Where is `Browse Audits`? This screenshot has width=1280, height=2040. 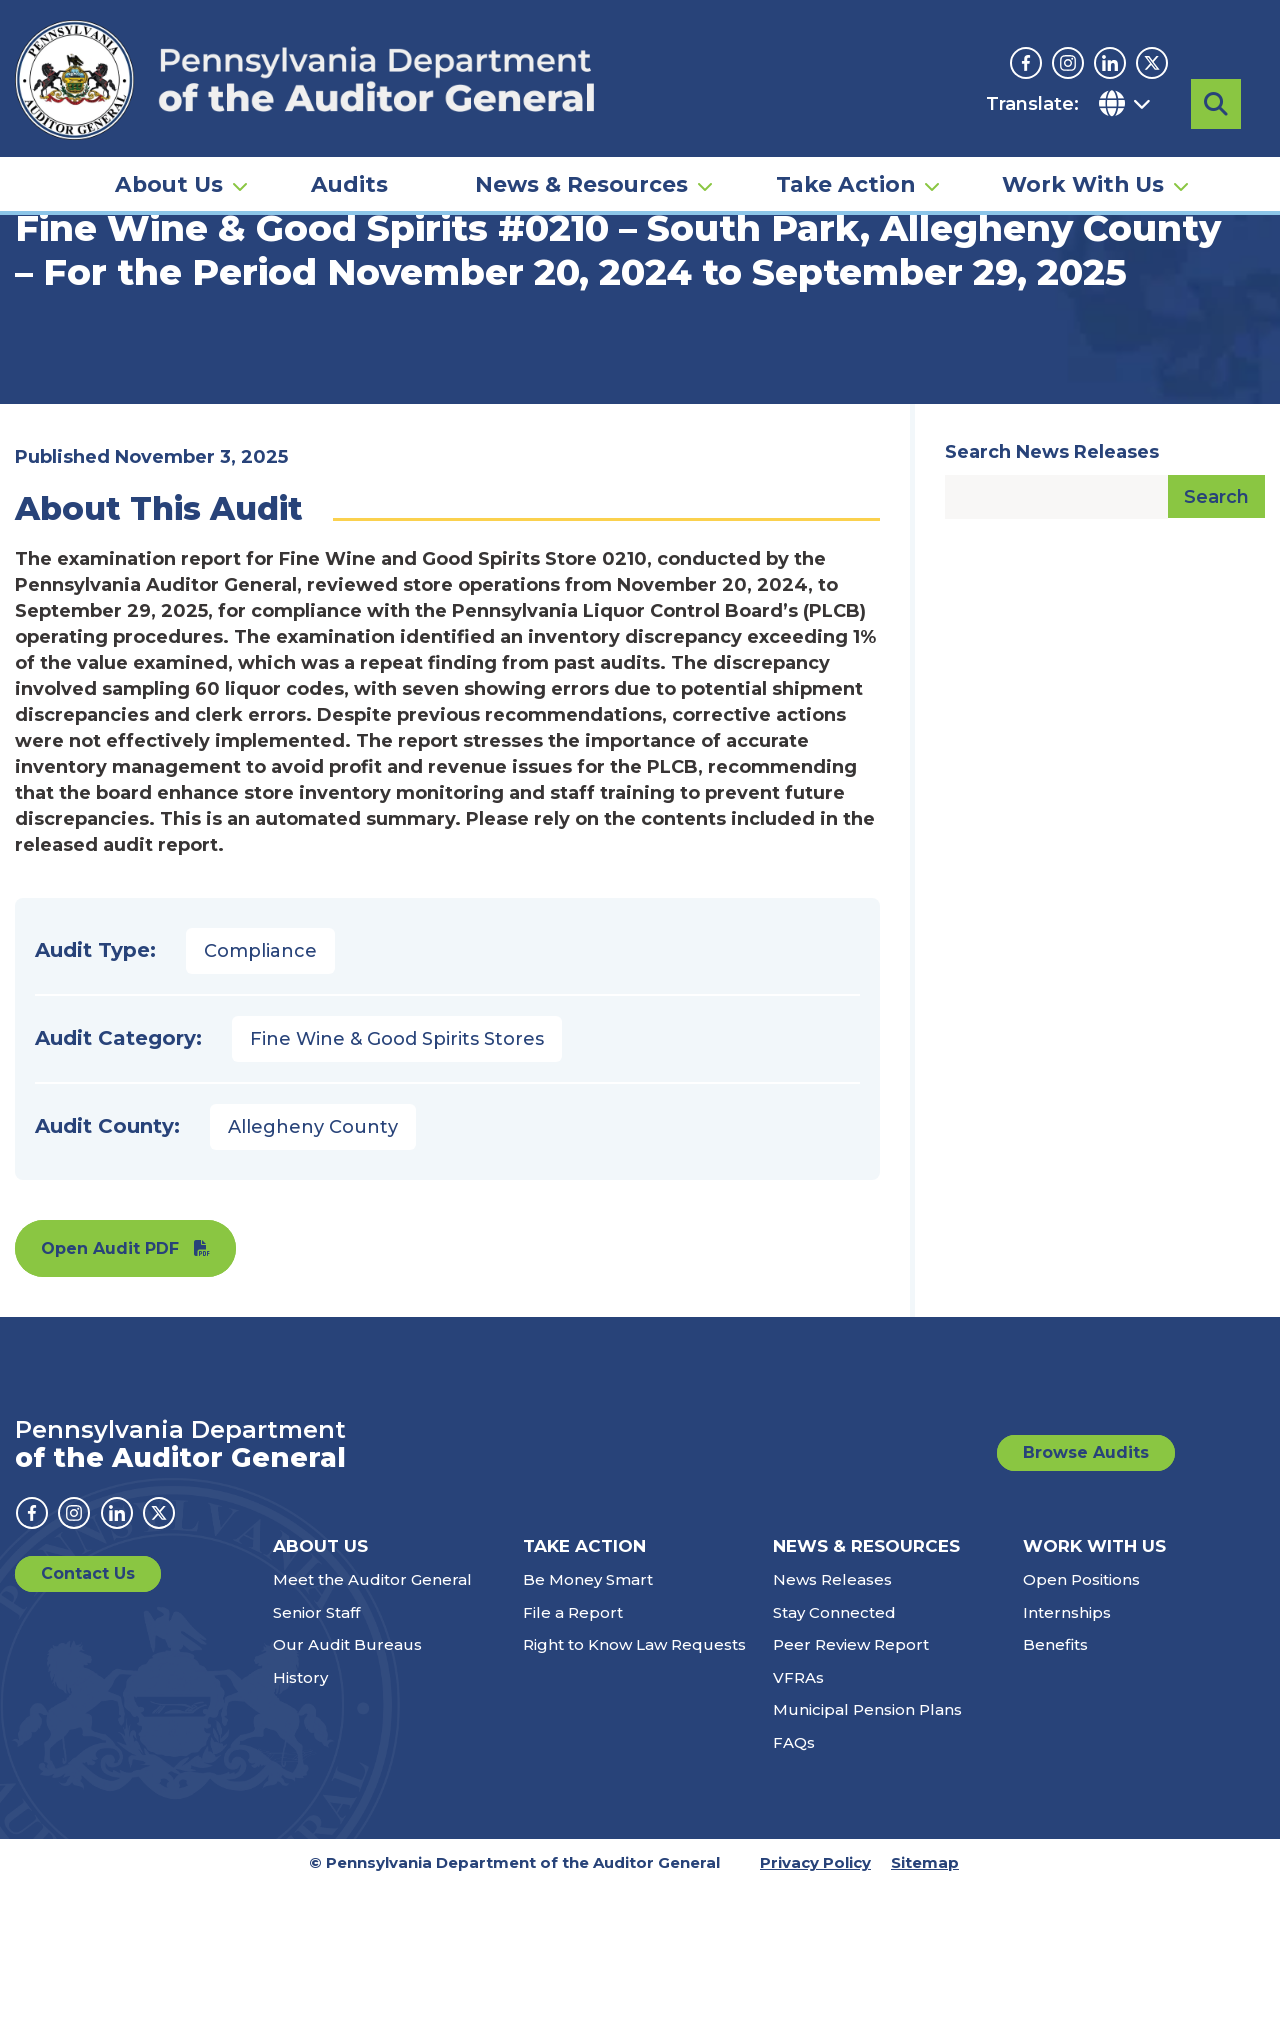
Browse Audits is located at coordinates (1086, 1605).